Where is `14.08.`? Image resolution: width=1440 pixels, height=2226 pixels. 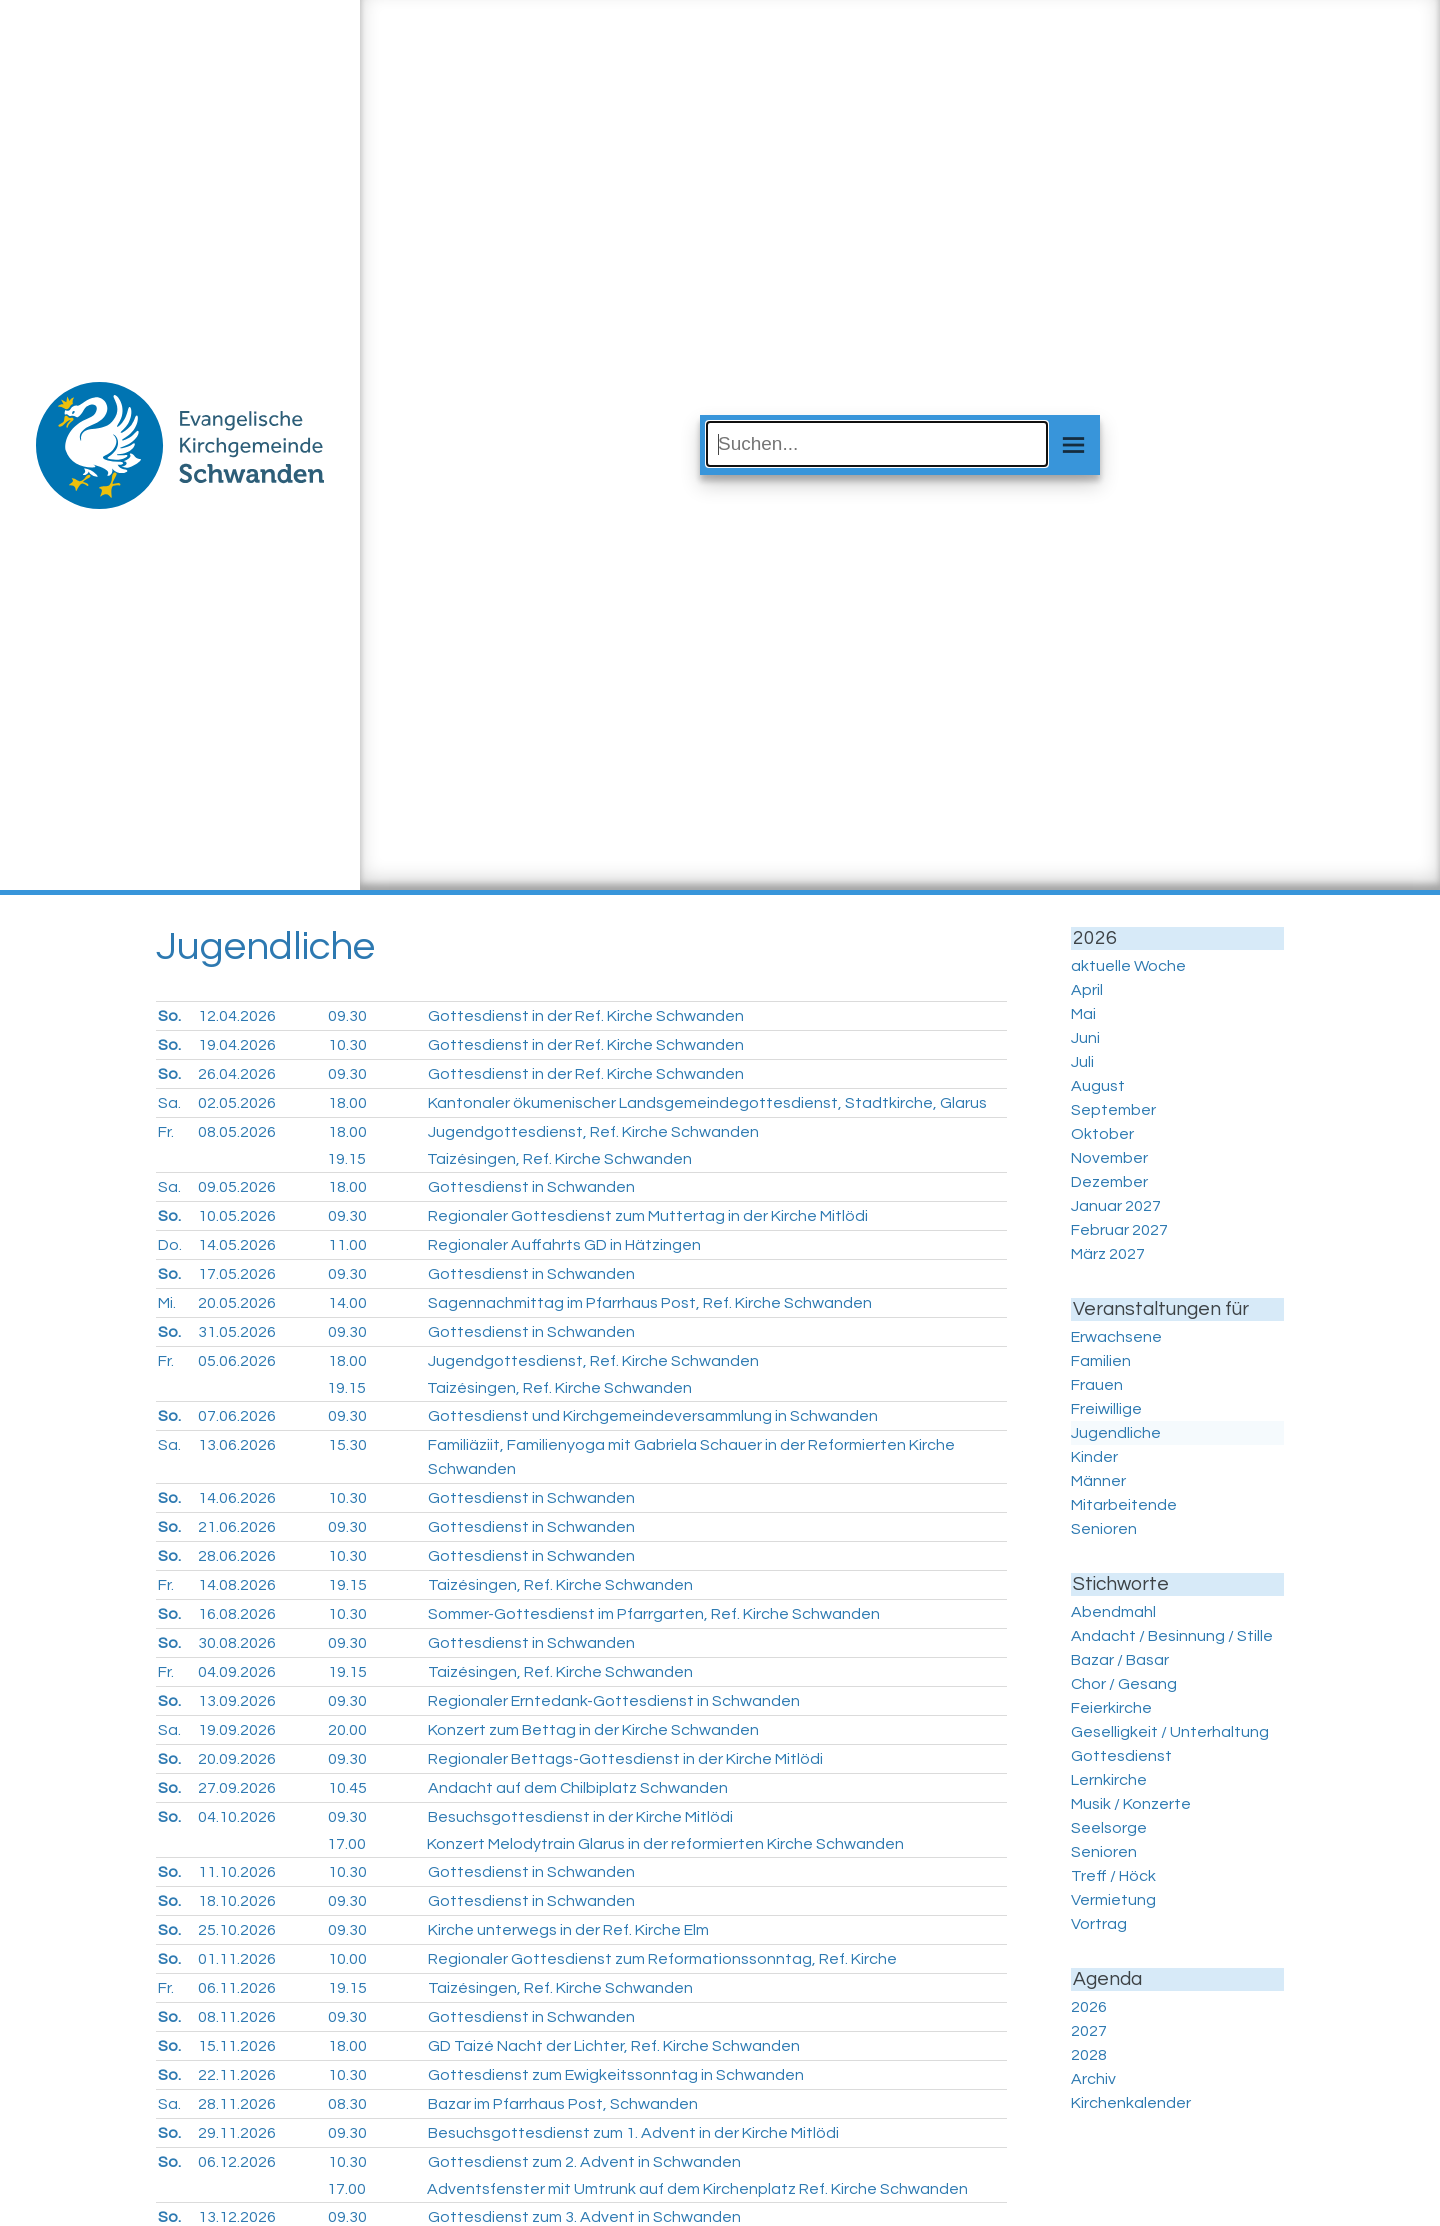
14.08. is located at coordinates (237, 1585).